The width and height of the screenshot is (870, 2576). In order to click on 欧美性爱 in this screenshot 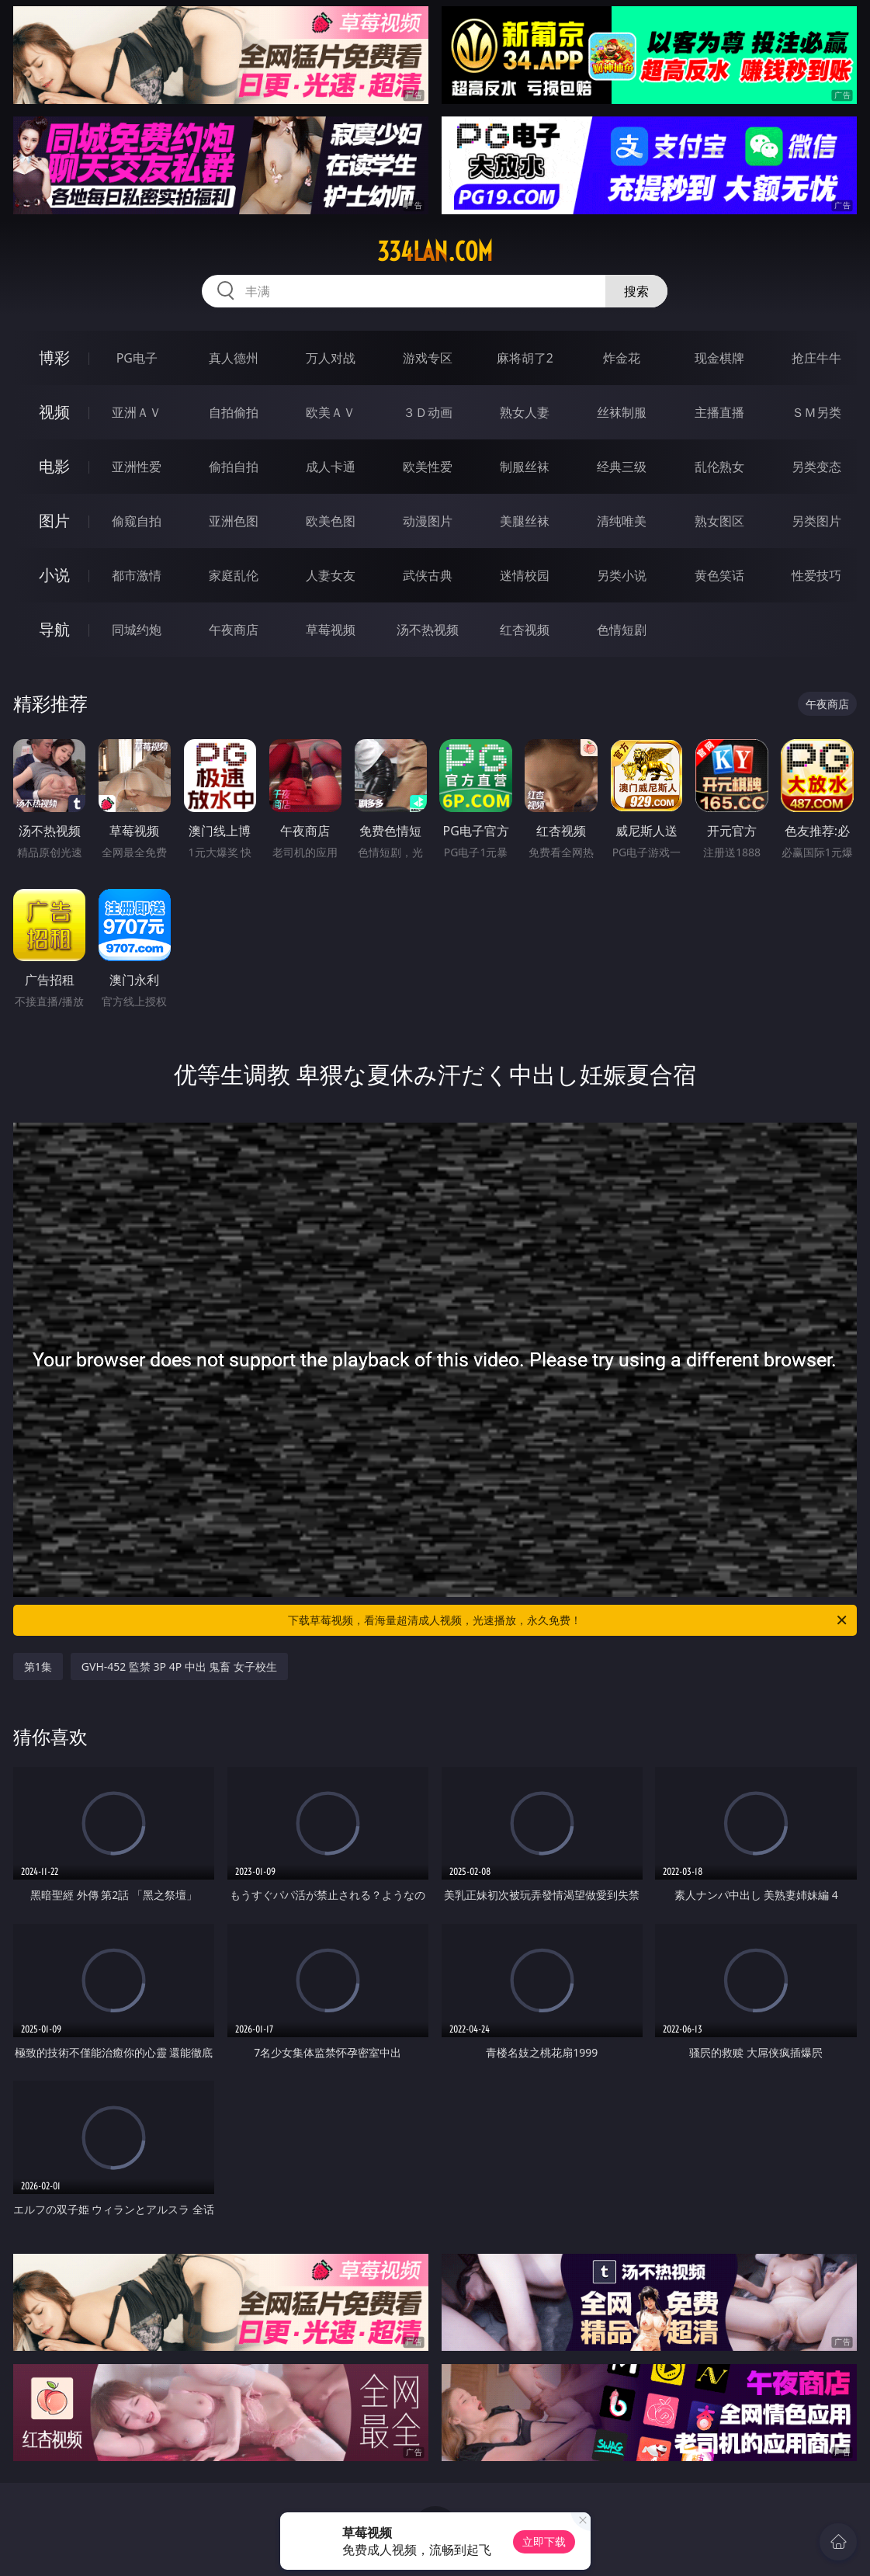, I will do `click(427, 466)`.